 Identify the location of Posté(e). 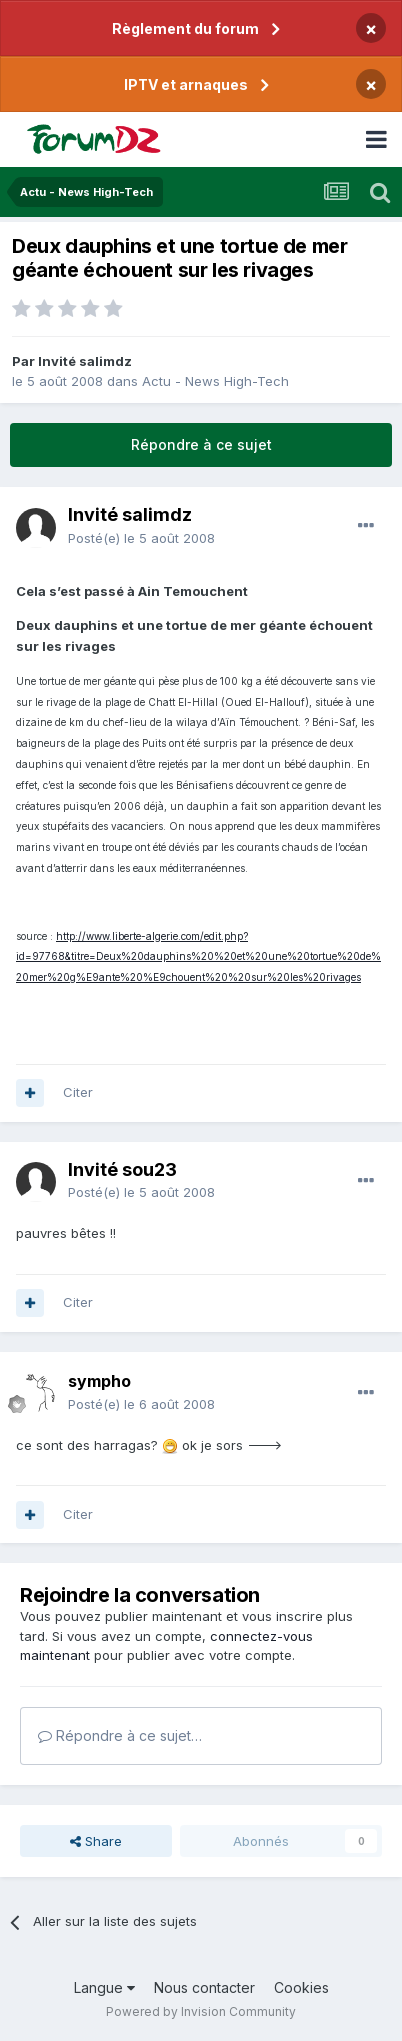
(141, 538).